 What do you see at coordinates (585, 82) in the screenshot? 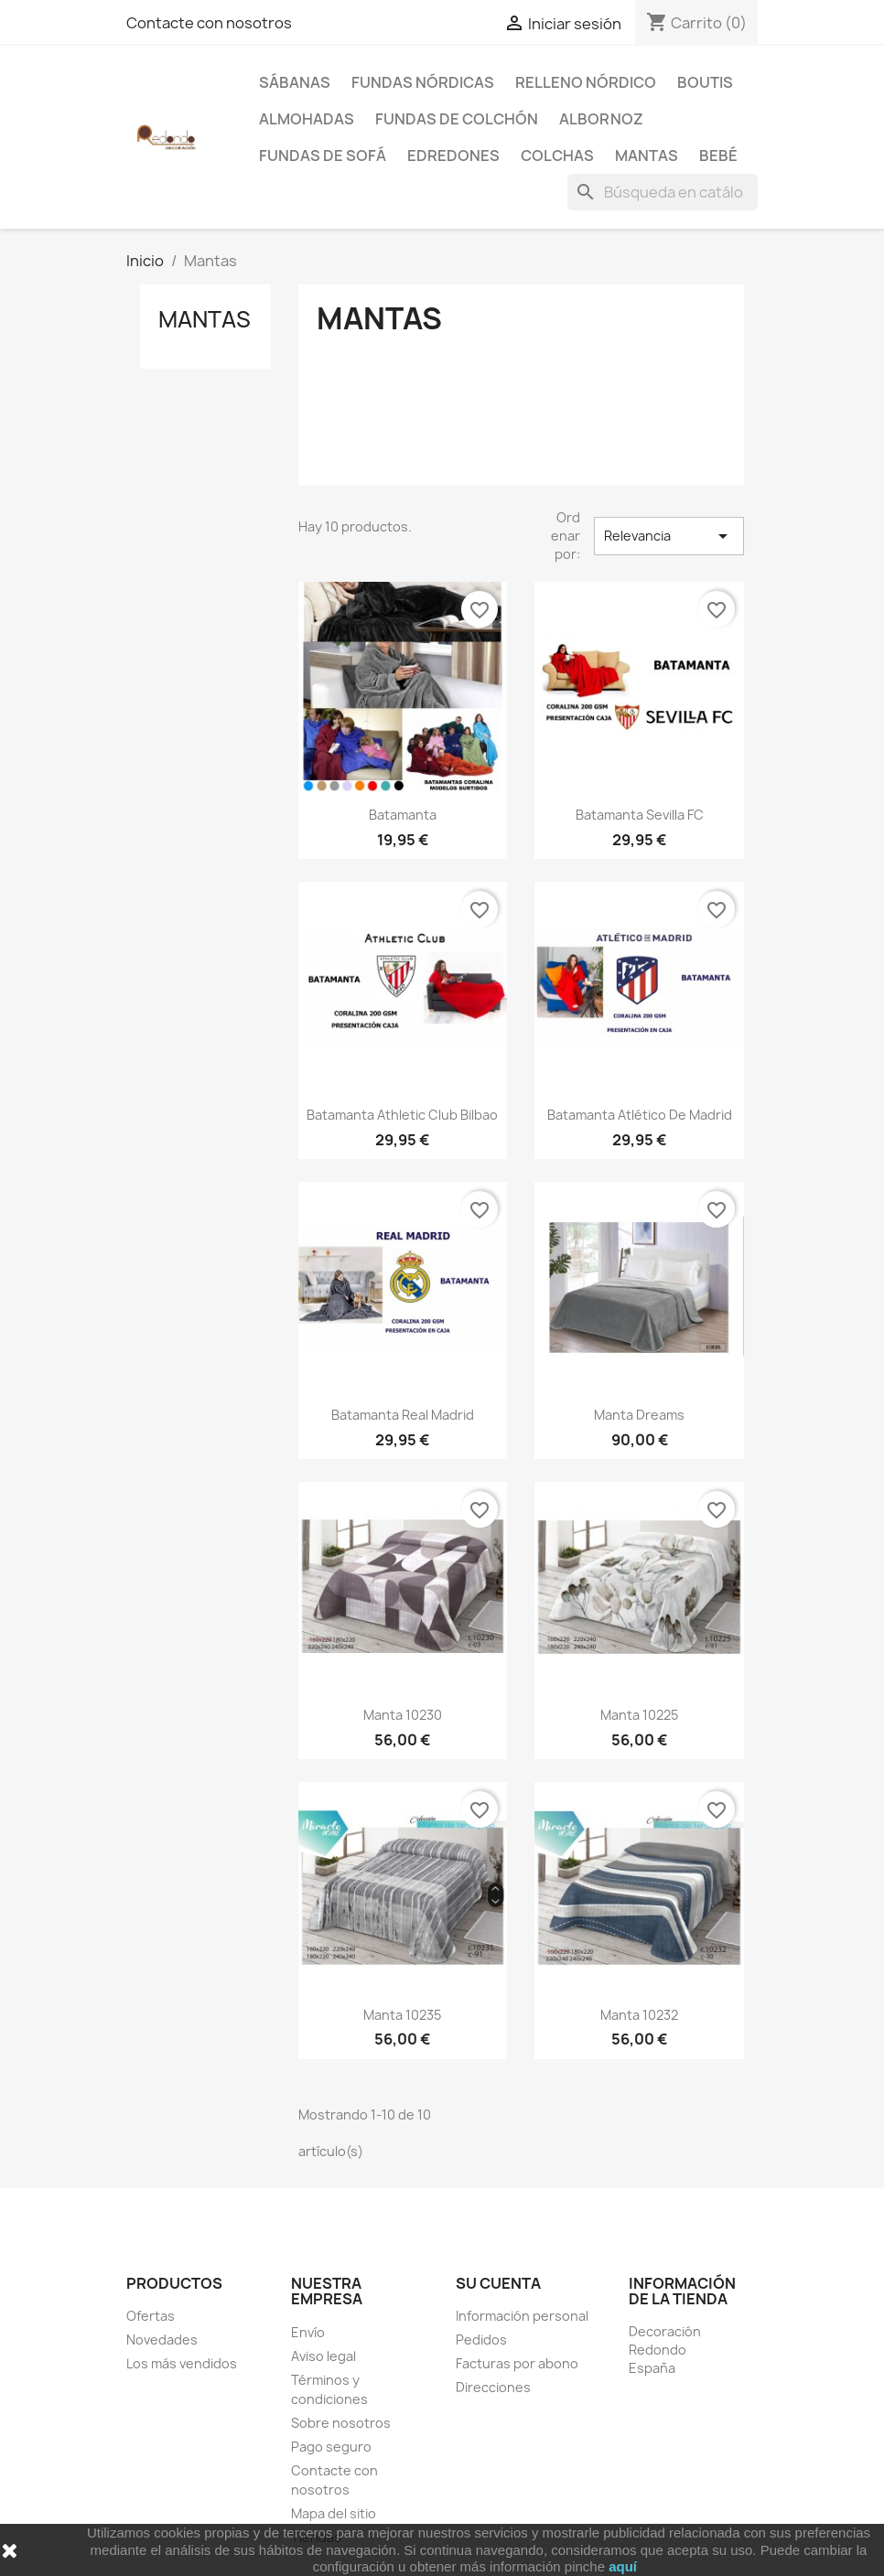
I see `Relleno Nórdico` at bounding box center [585, 82].